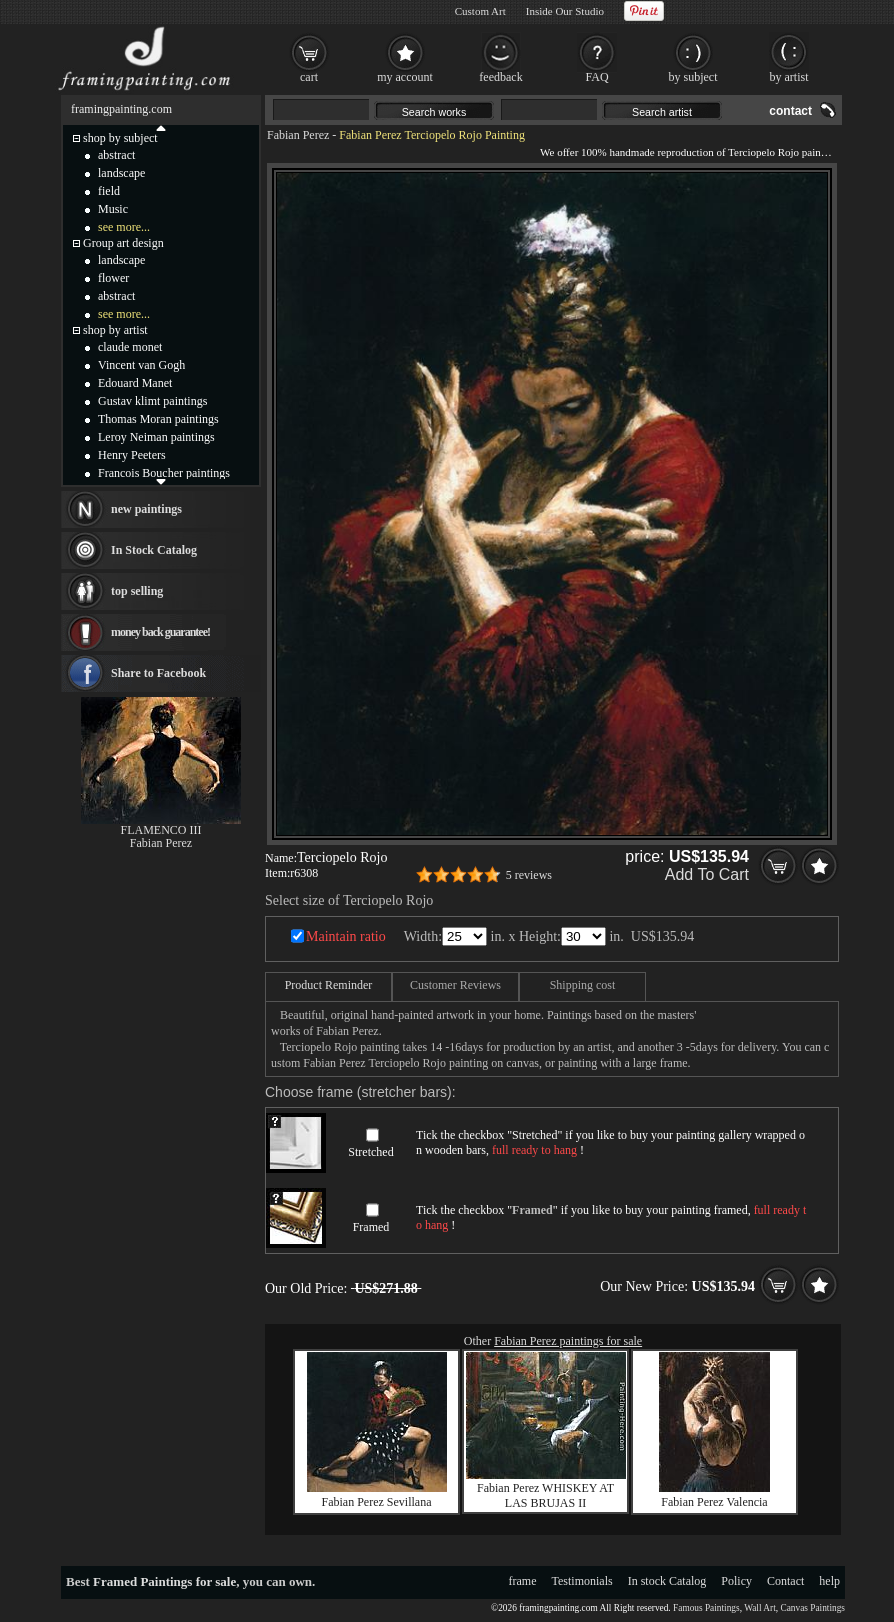 The image size is (894, 1622). I want to click on Famous Paintings, so click(706, 1608).